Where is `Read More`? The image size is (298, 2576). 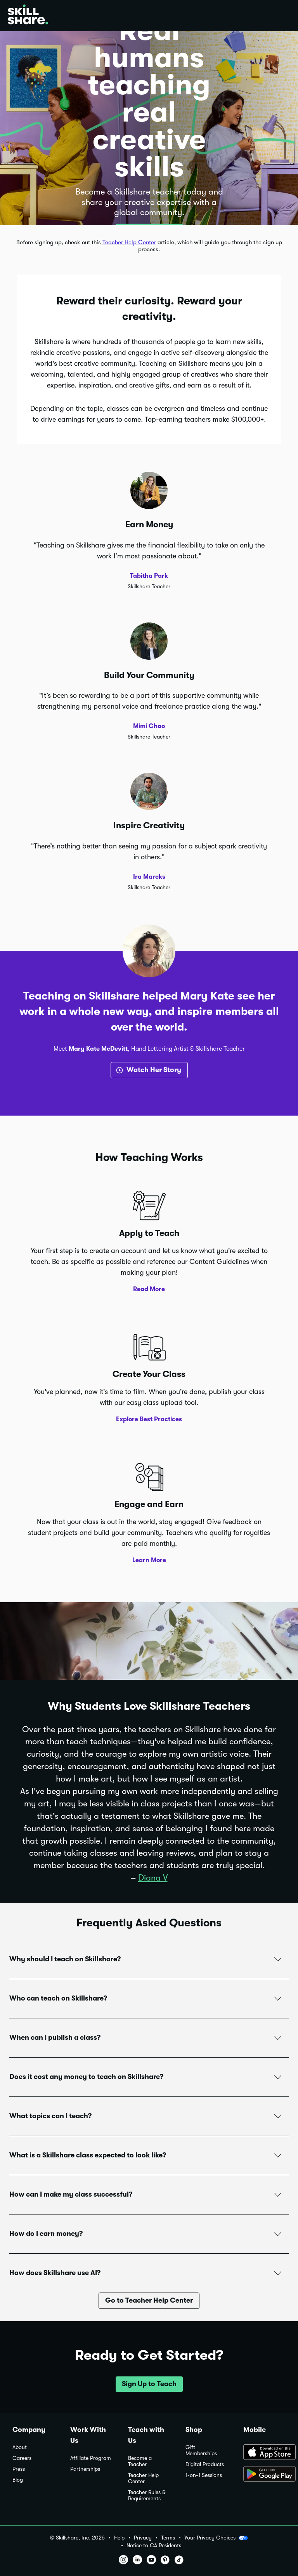 Read More is located at coordinates (149, 1289).